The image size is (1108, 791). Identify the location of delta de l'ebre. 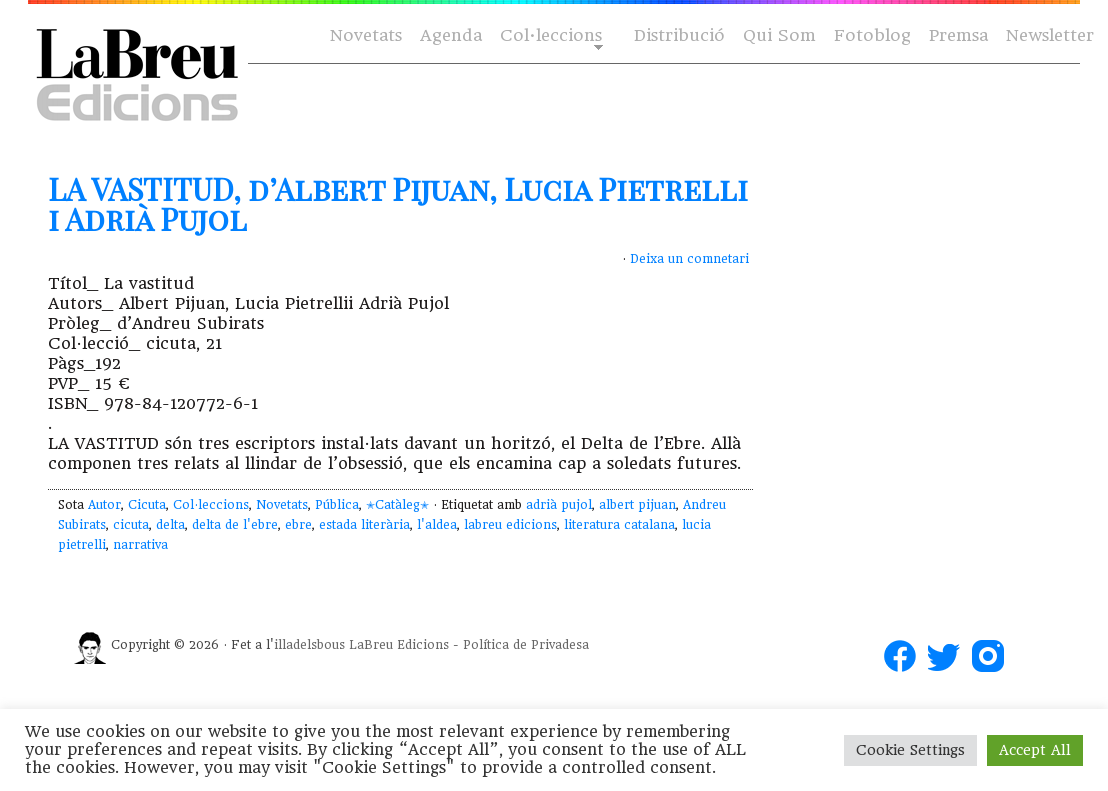
(235, 525).